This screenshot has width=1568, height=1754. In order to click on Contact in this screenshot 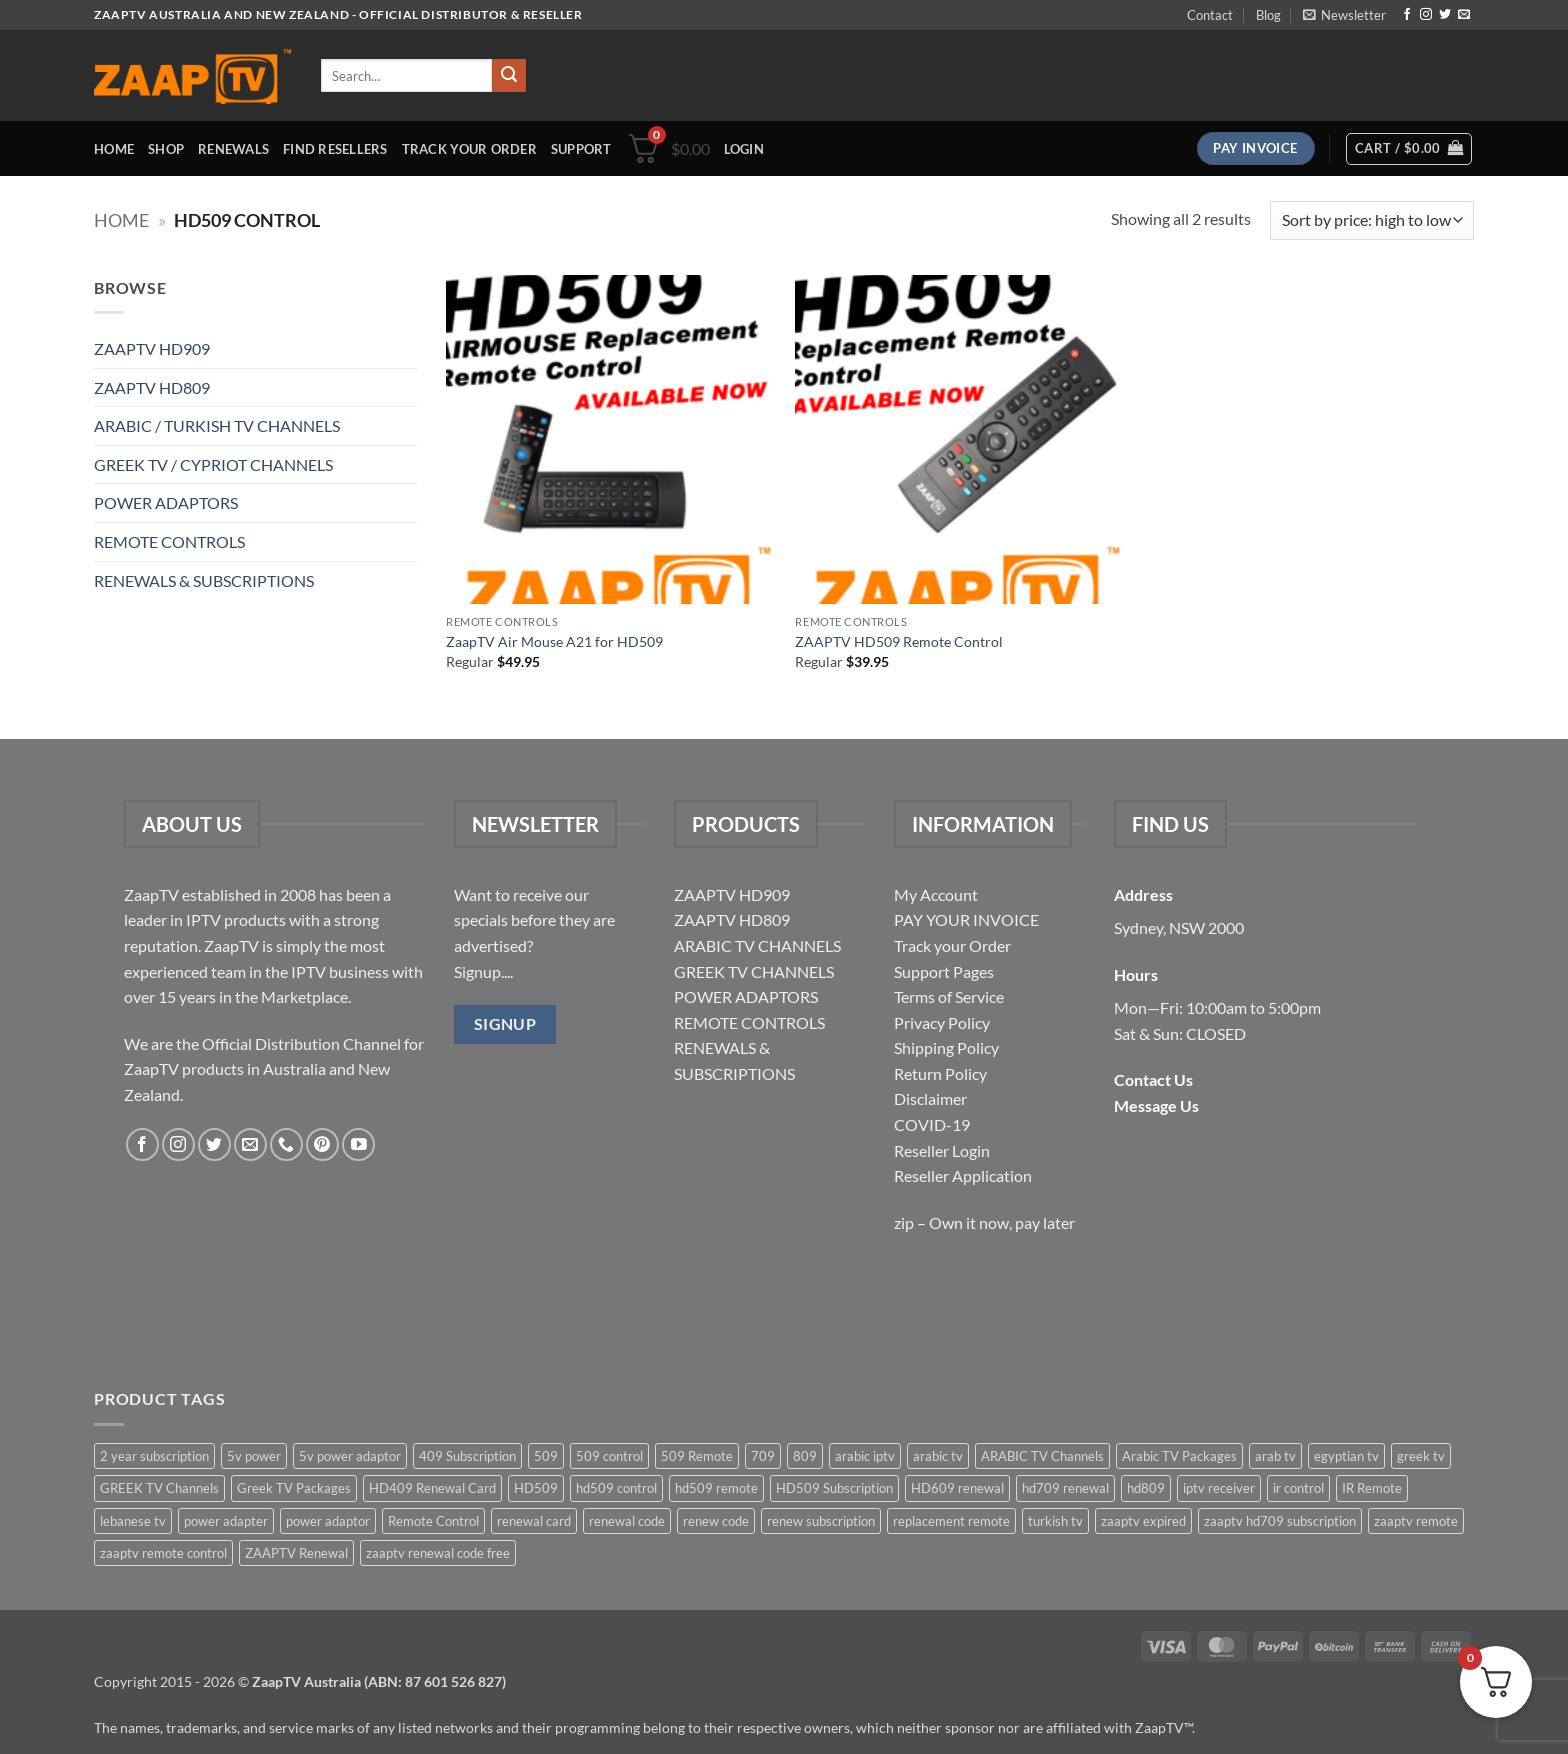, I will do `click(1210, 15)`.